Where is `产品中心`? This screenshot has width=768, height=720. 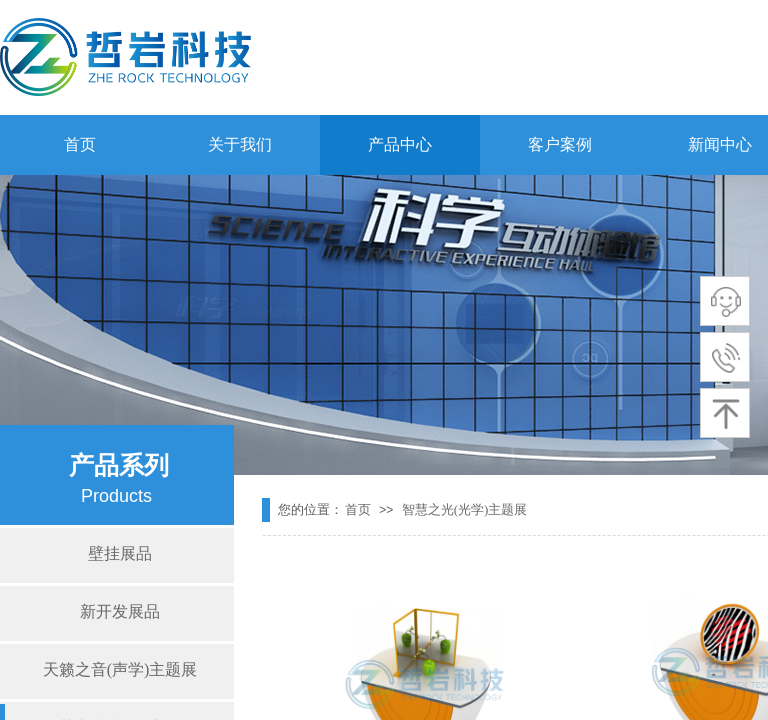
产品中心 is located at coordinates (400, 144).